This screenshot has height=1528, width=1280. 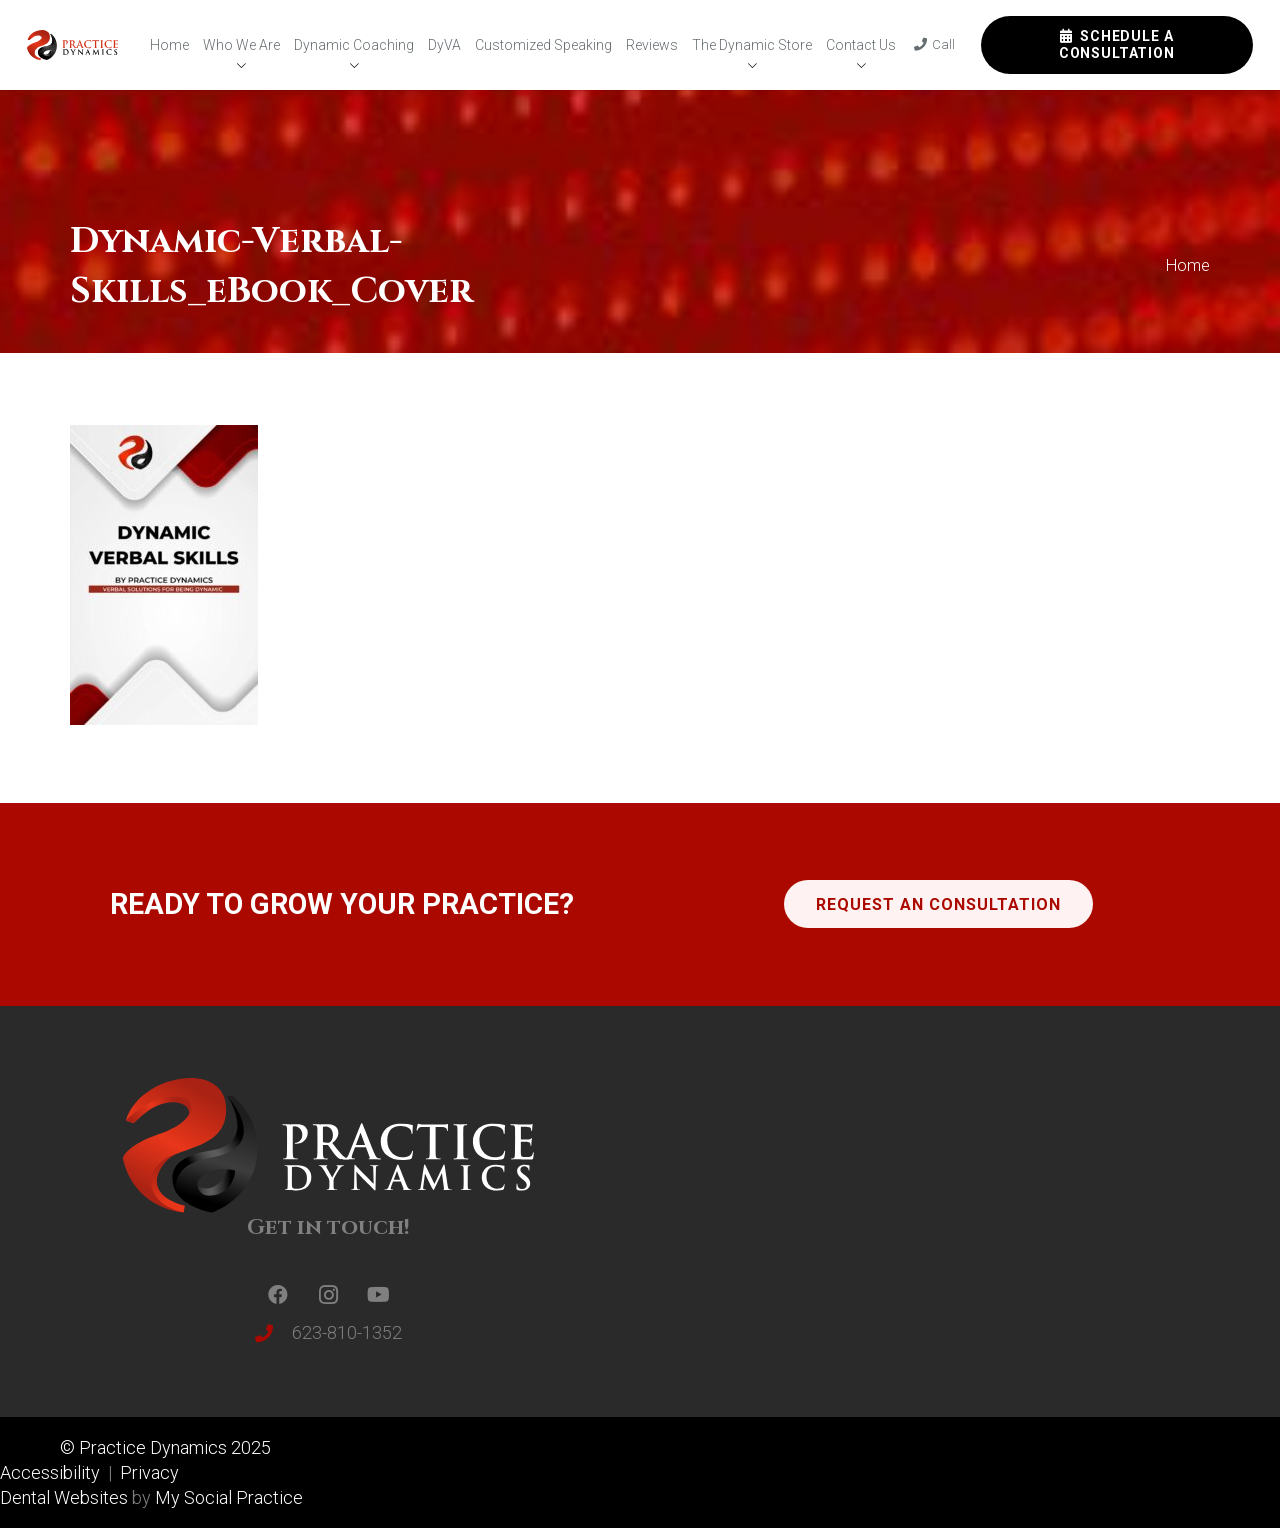 What do you see at coordinates (378, 1295) in the screenshot?
I see `[YouTube]` at bounding box center [378, 1295].